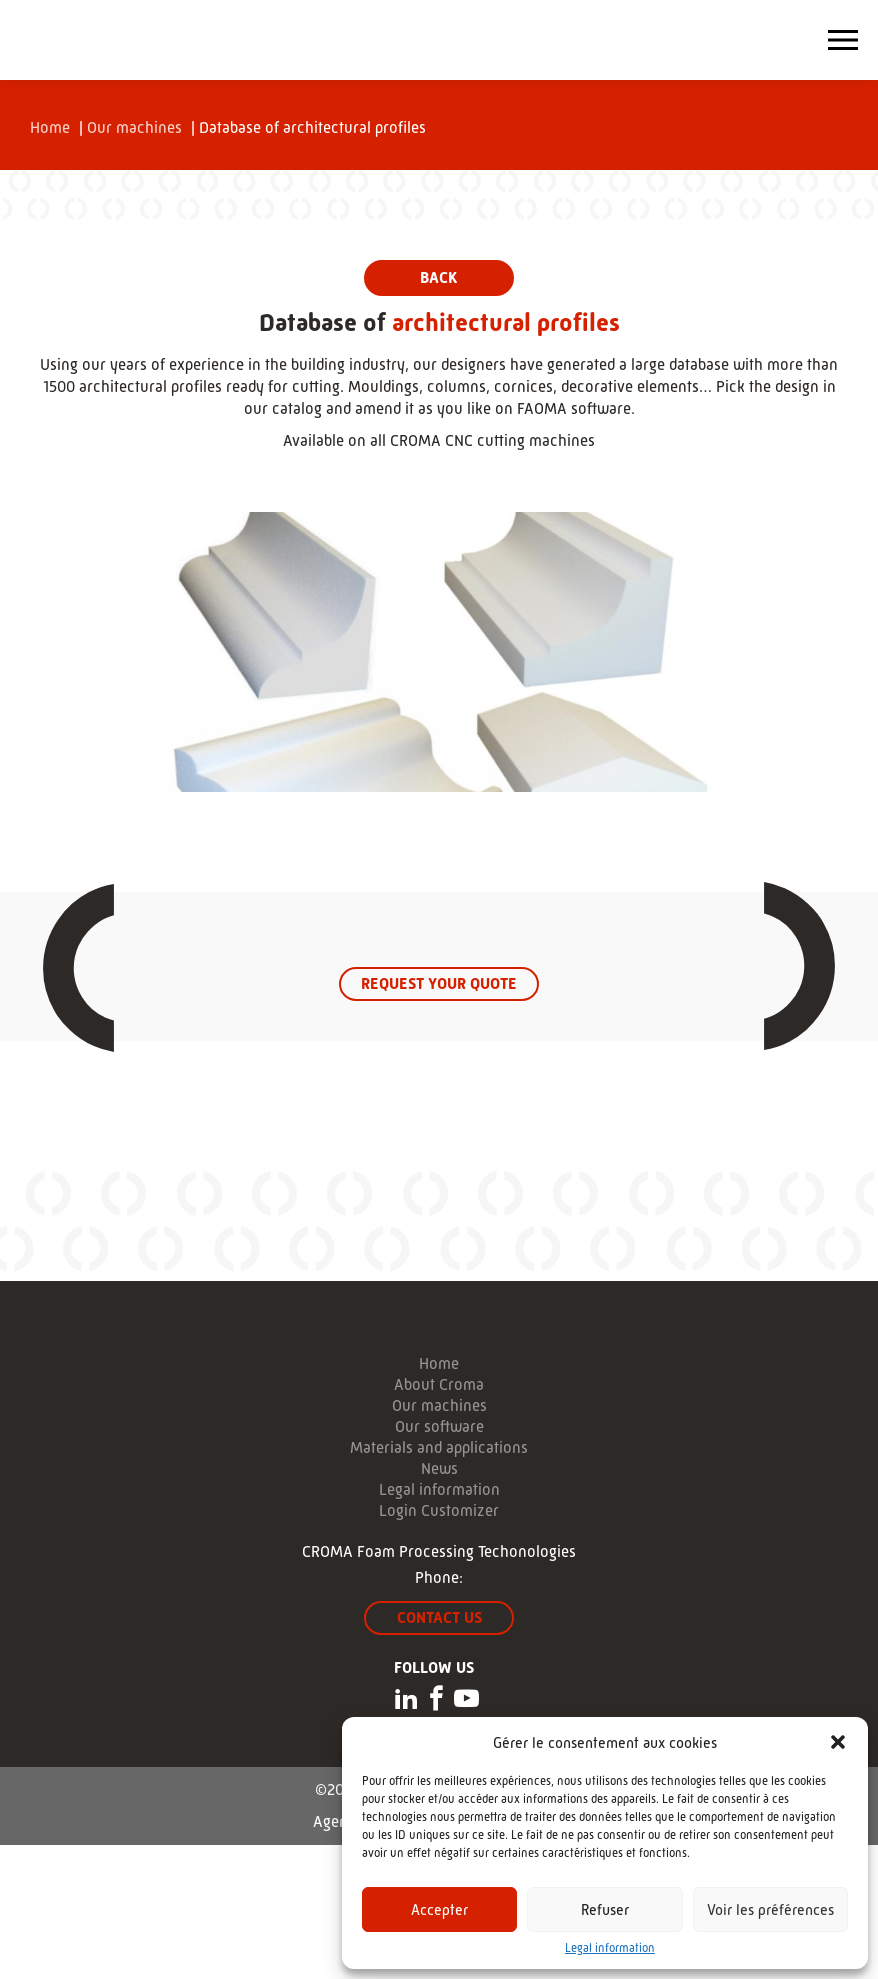  I want to click on Our machines, so click(134, 127).